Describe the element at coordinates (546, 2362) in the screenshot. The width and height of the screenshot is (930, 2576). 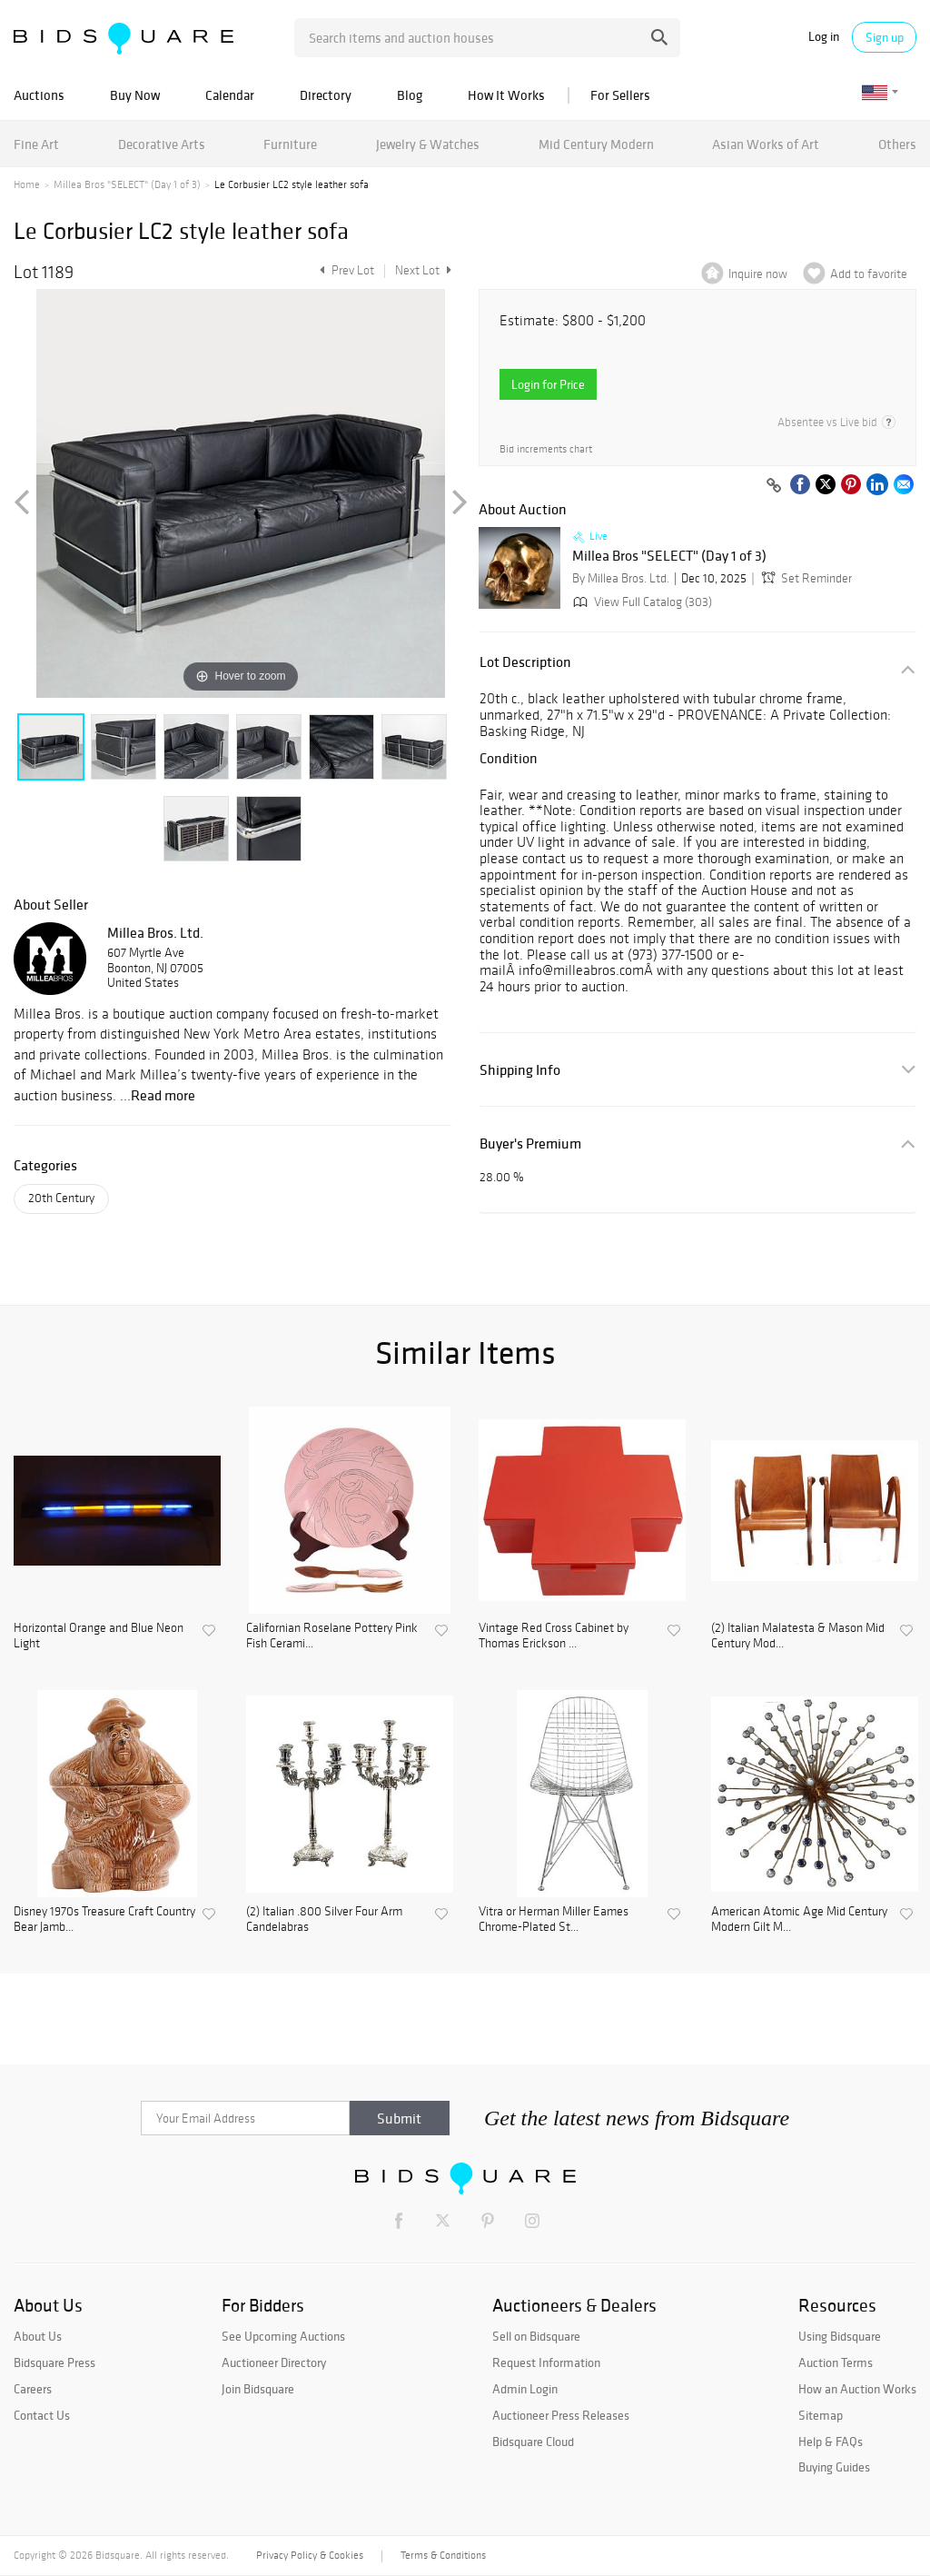
I see `Request Information` at that location.